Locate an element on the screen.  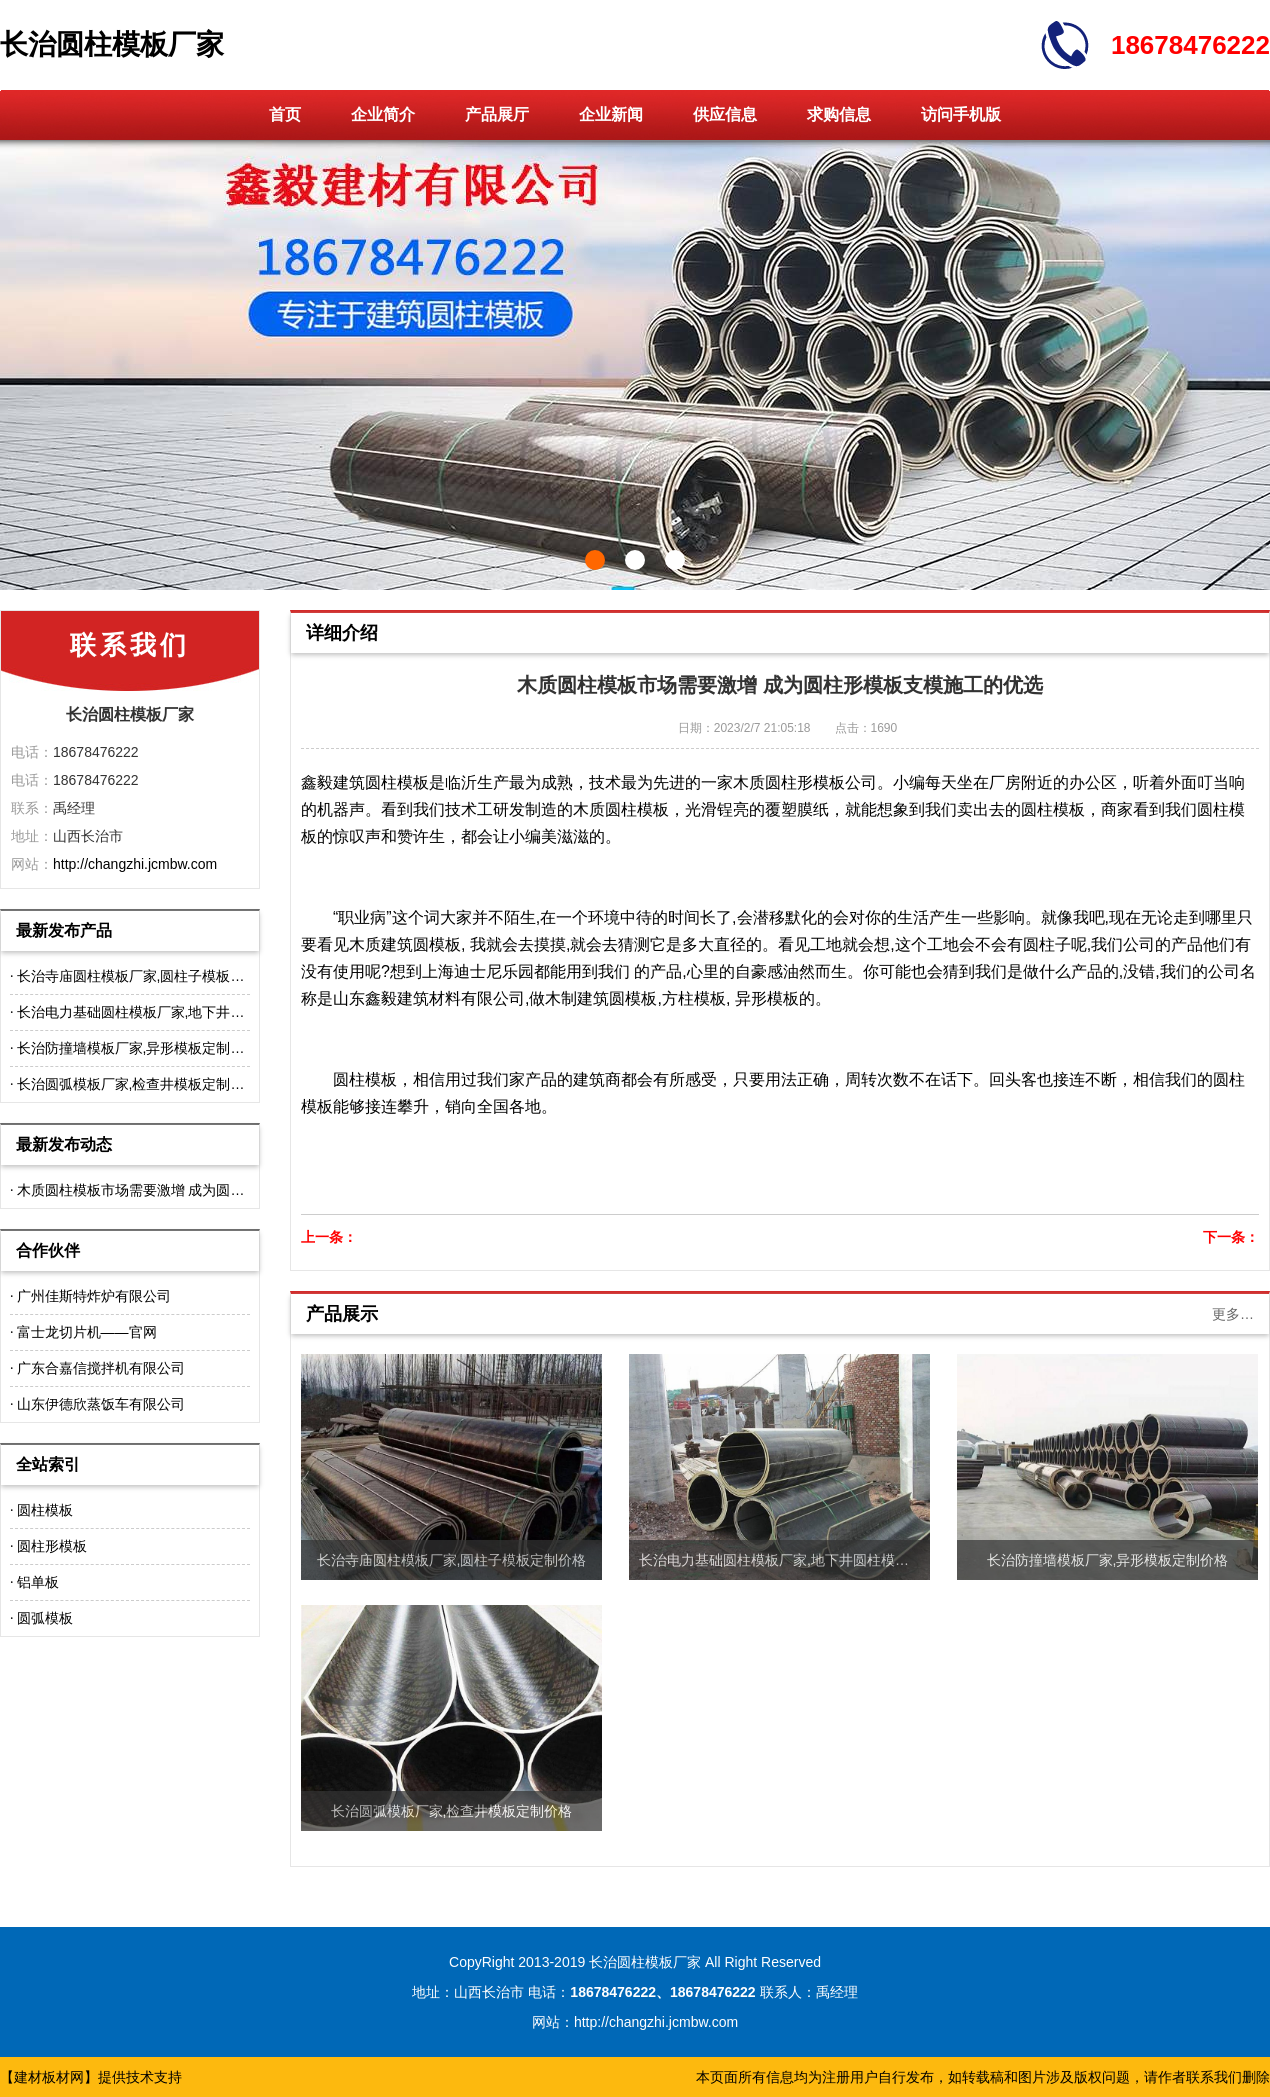
长治电力基础圆柱模板厂家,地下井圆柱模板定制价格 is located at coordinates (180, 1012).